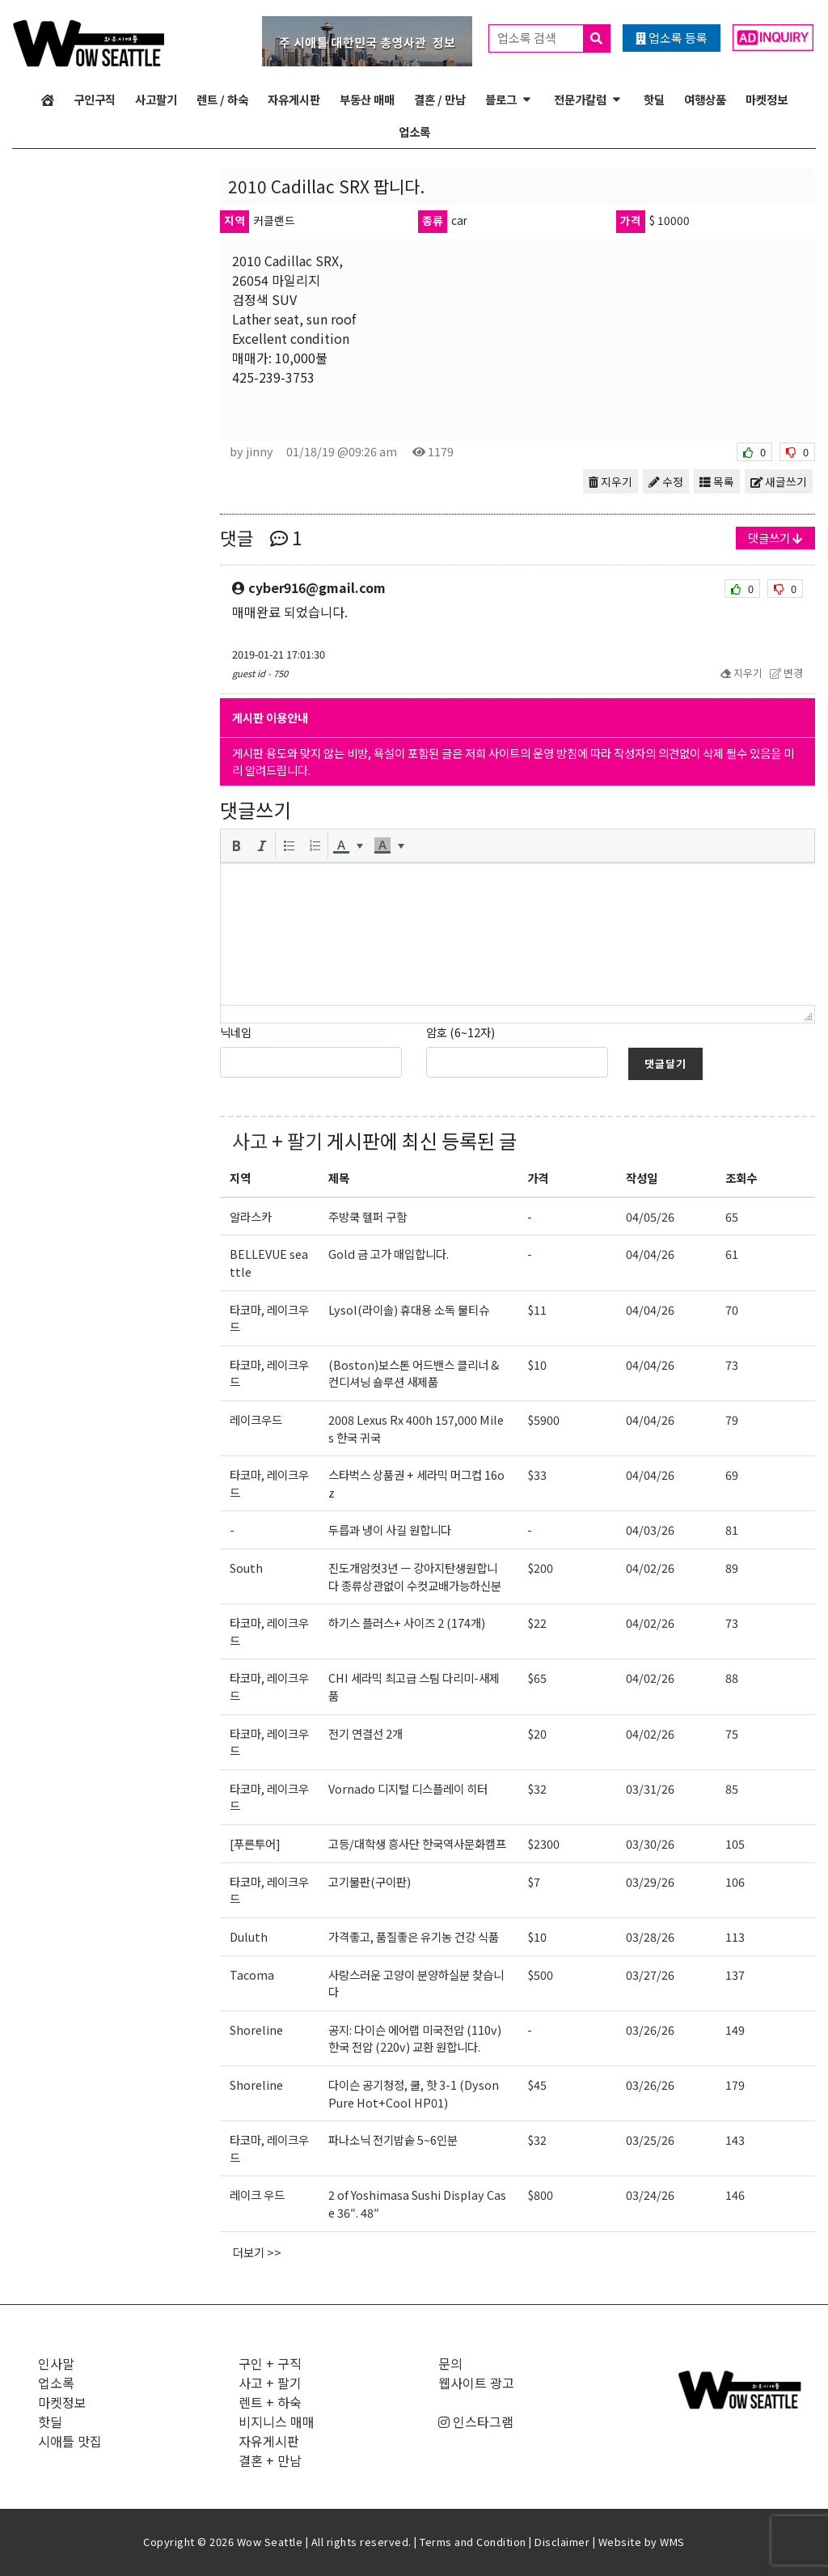  I want to click on 113, so click(735, 1936).